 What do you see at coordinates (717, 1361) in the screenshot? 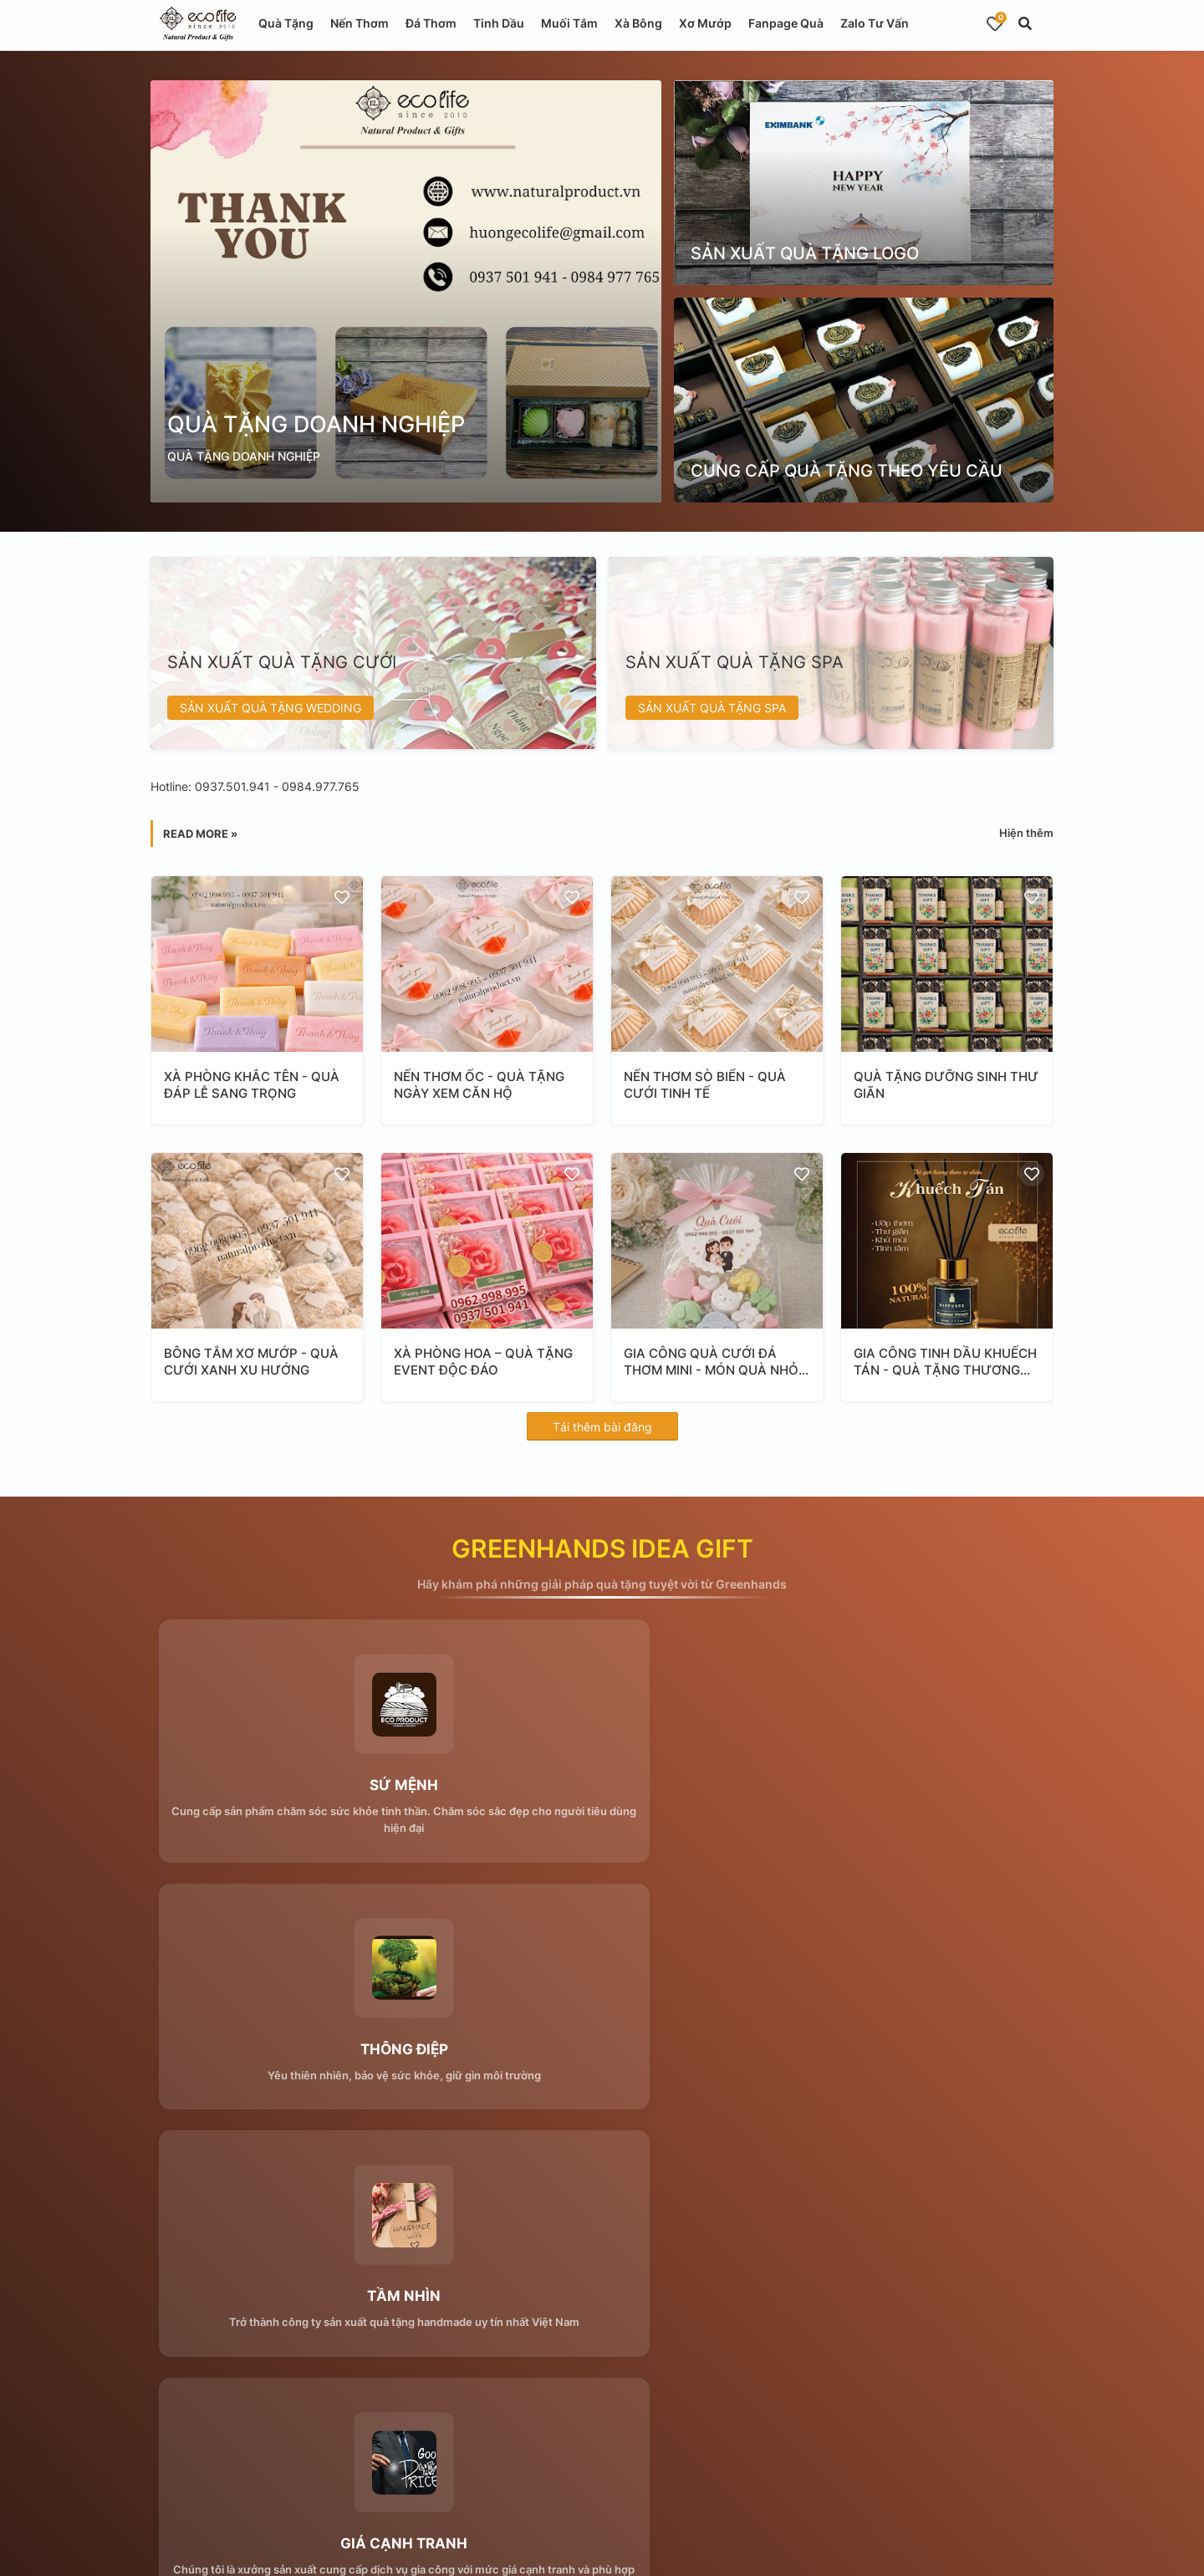
I see `GIA CÔNG QUÀ CƯỚI ĐÁ THƠM MINI - MÓN QUÀ NHỎ Ý NGHĨA LỚN` at bounding box center [717, 1361].